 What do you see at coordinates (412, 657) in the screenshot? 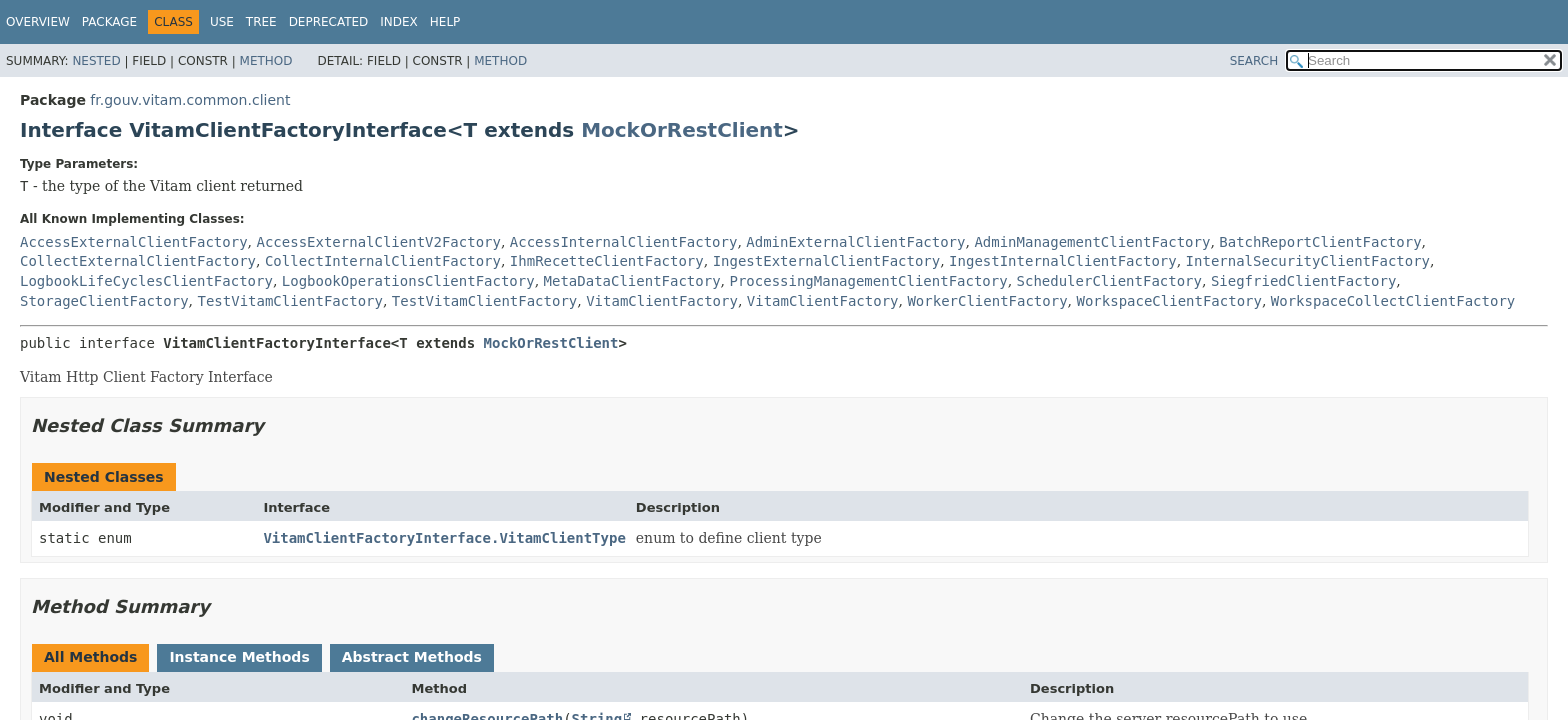
I see `Abstract Methods [tab]` at bounding box center [412, 657].